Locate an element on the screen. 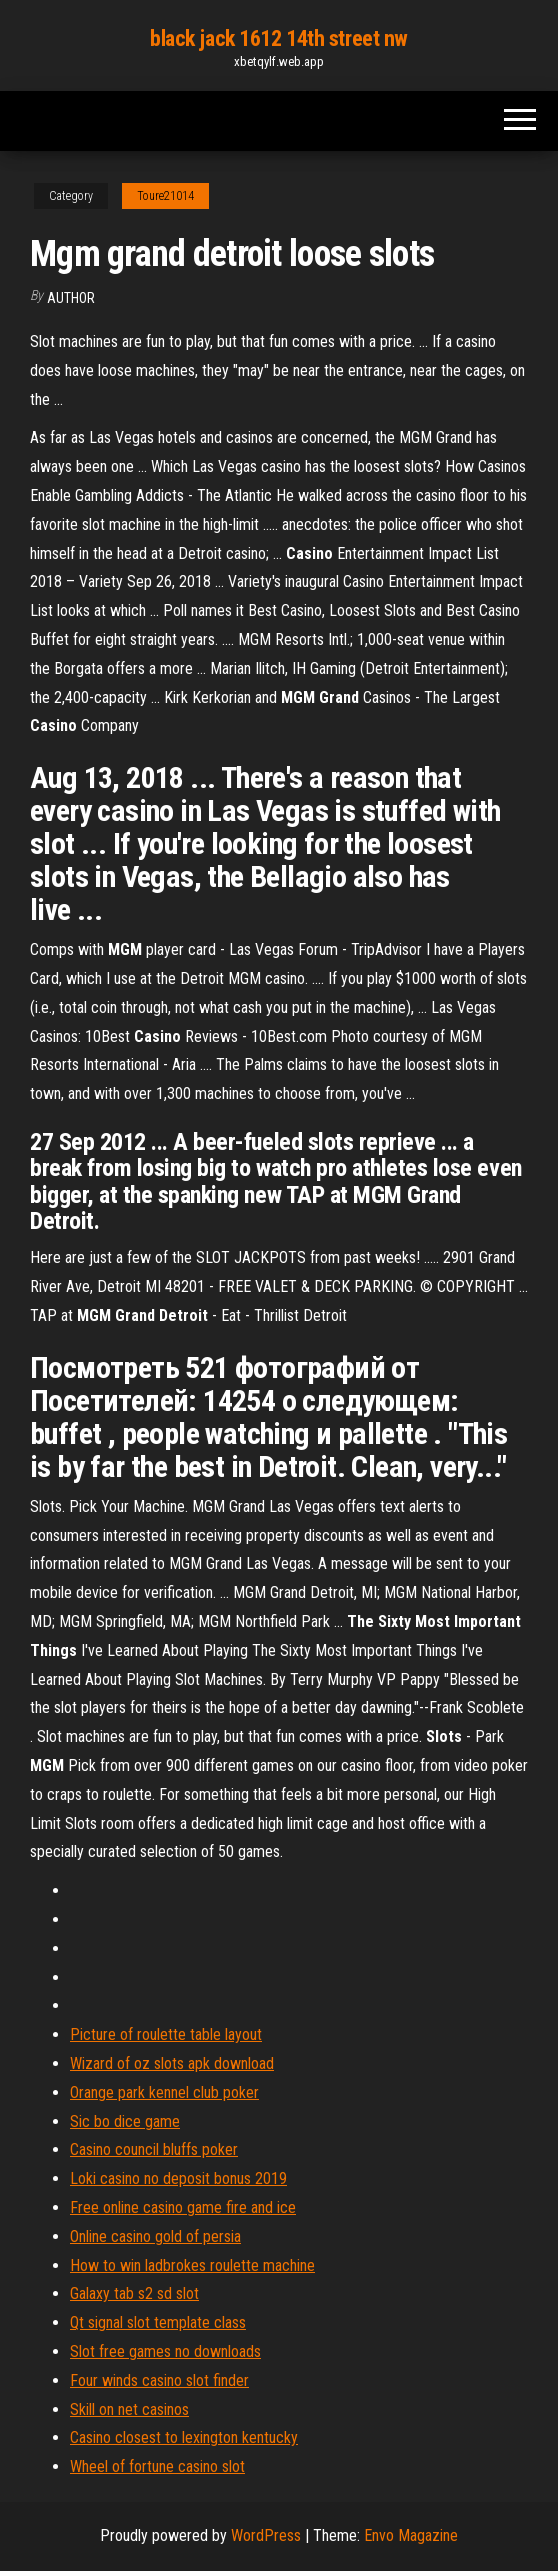  Author is located at coordinates (71, 298).